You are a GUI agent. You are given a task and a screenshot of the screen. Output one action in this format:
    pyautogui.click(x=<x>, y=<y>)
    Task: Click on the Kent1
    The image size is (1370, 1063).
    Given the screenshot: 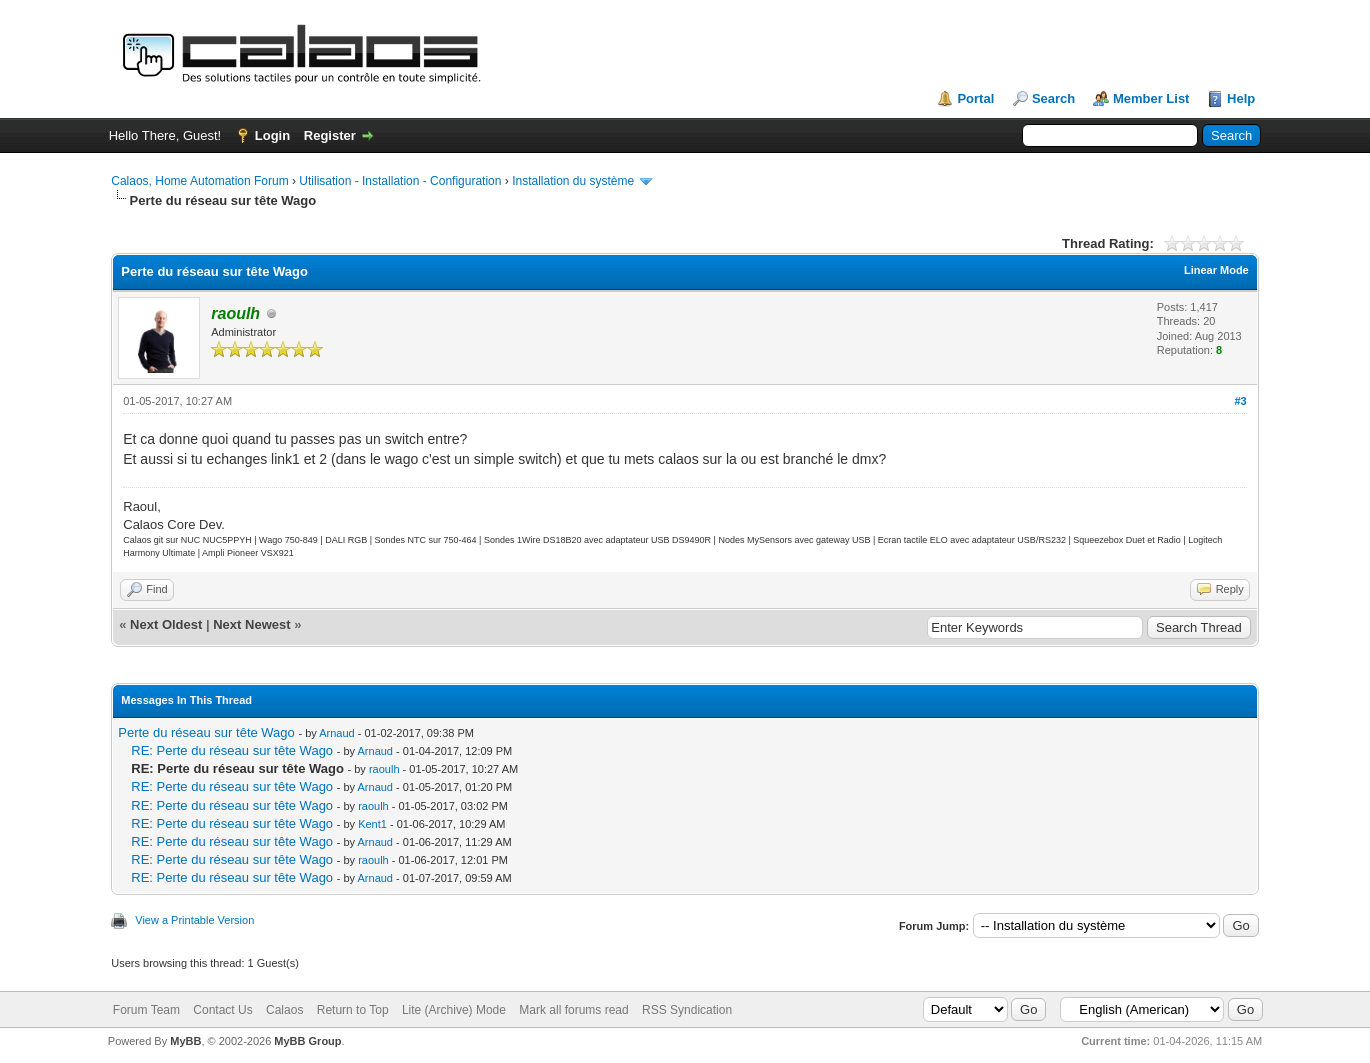 What is the action you would take?
    pyautogui.click(x=372, y=824)
    